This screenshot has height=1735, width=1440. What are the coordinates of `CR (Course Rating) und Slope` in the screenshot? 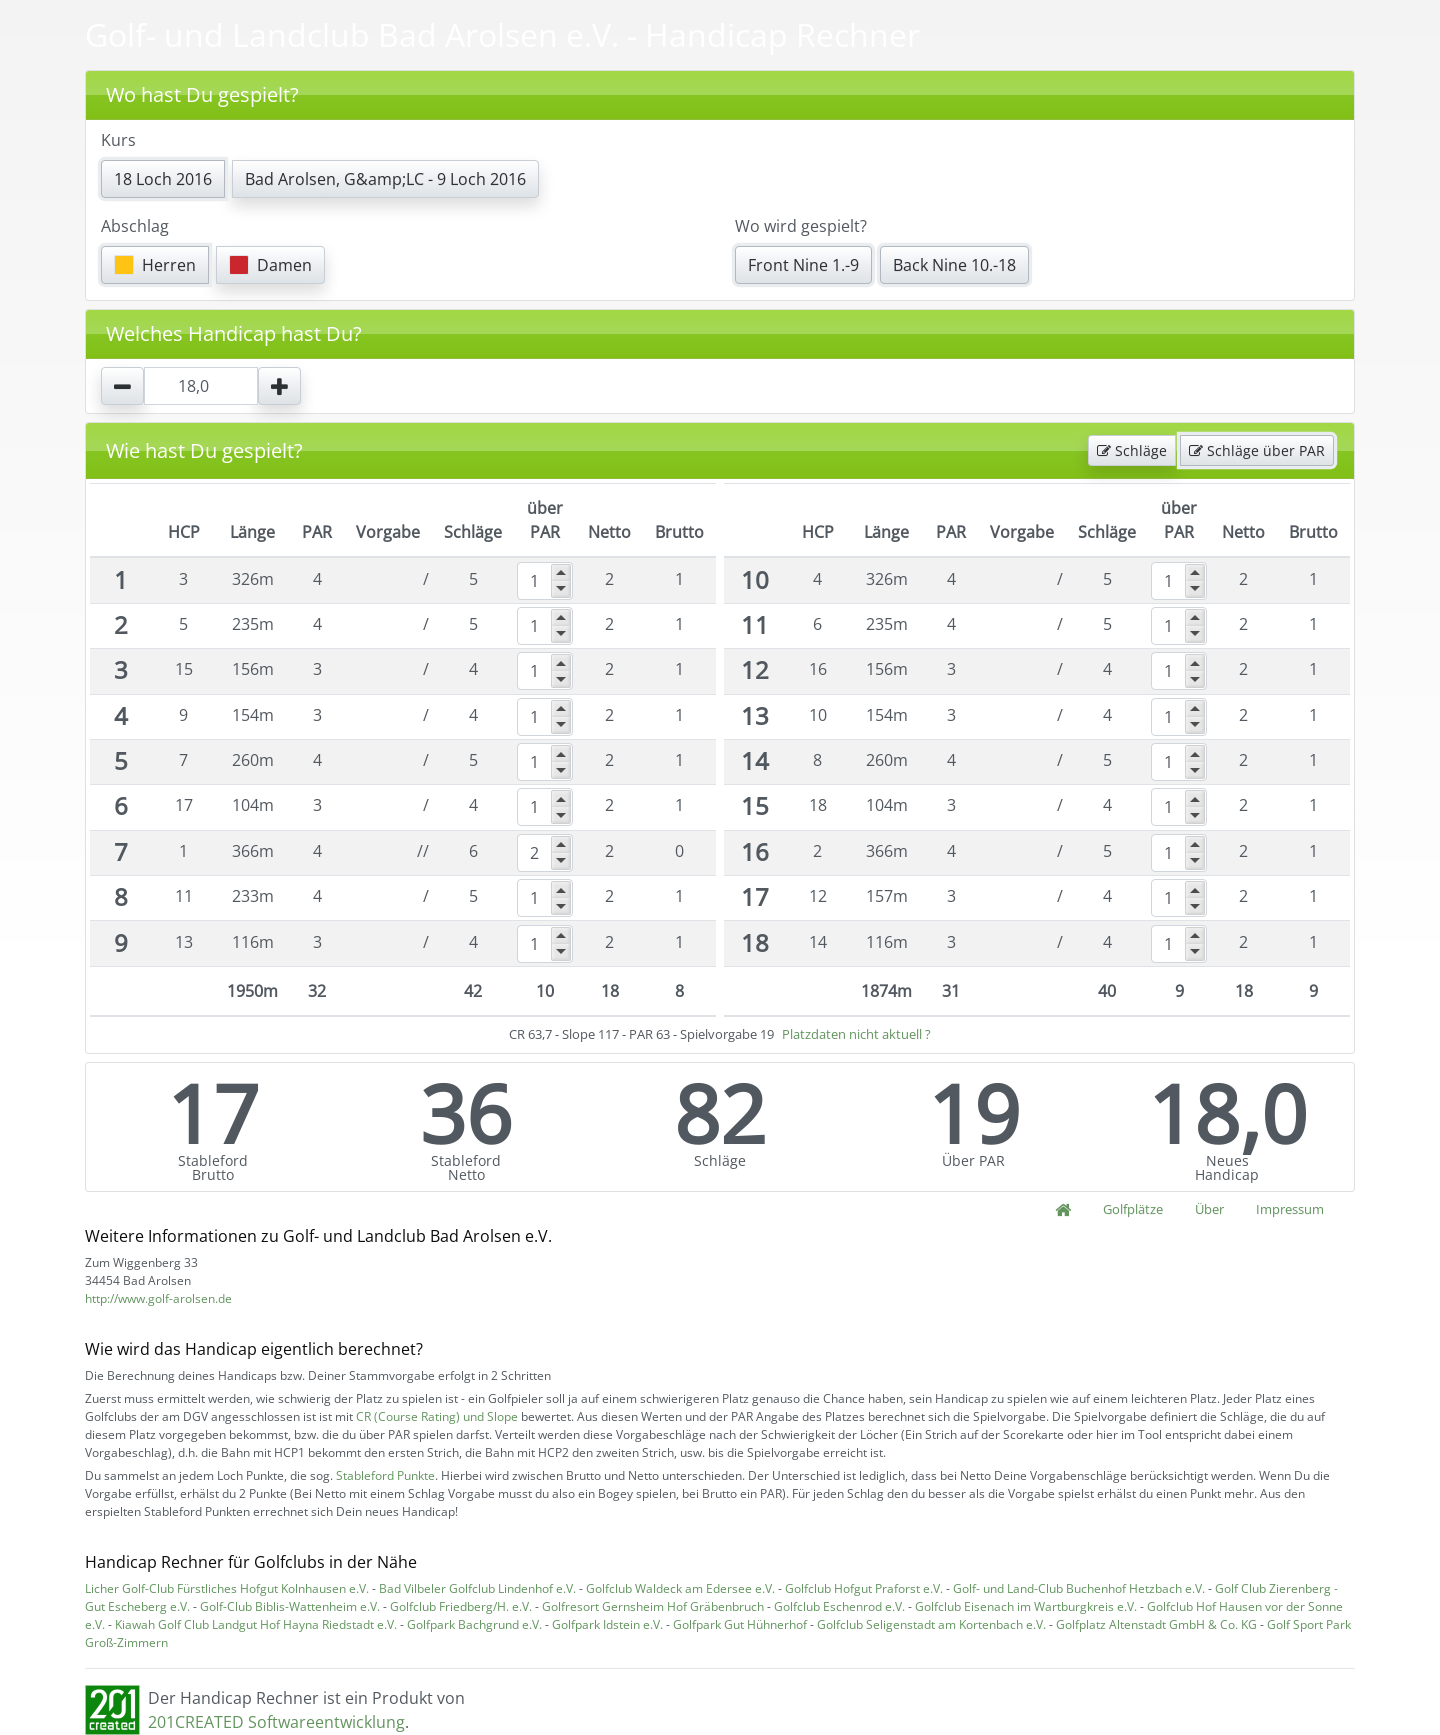 It's located at (437, 1416).